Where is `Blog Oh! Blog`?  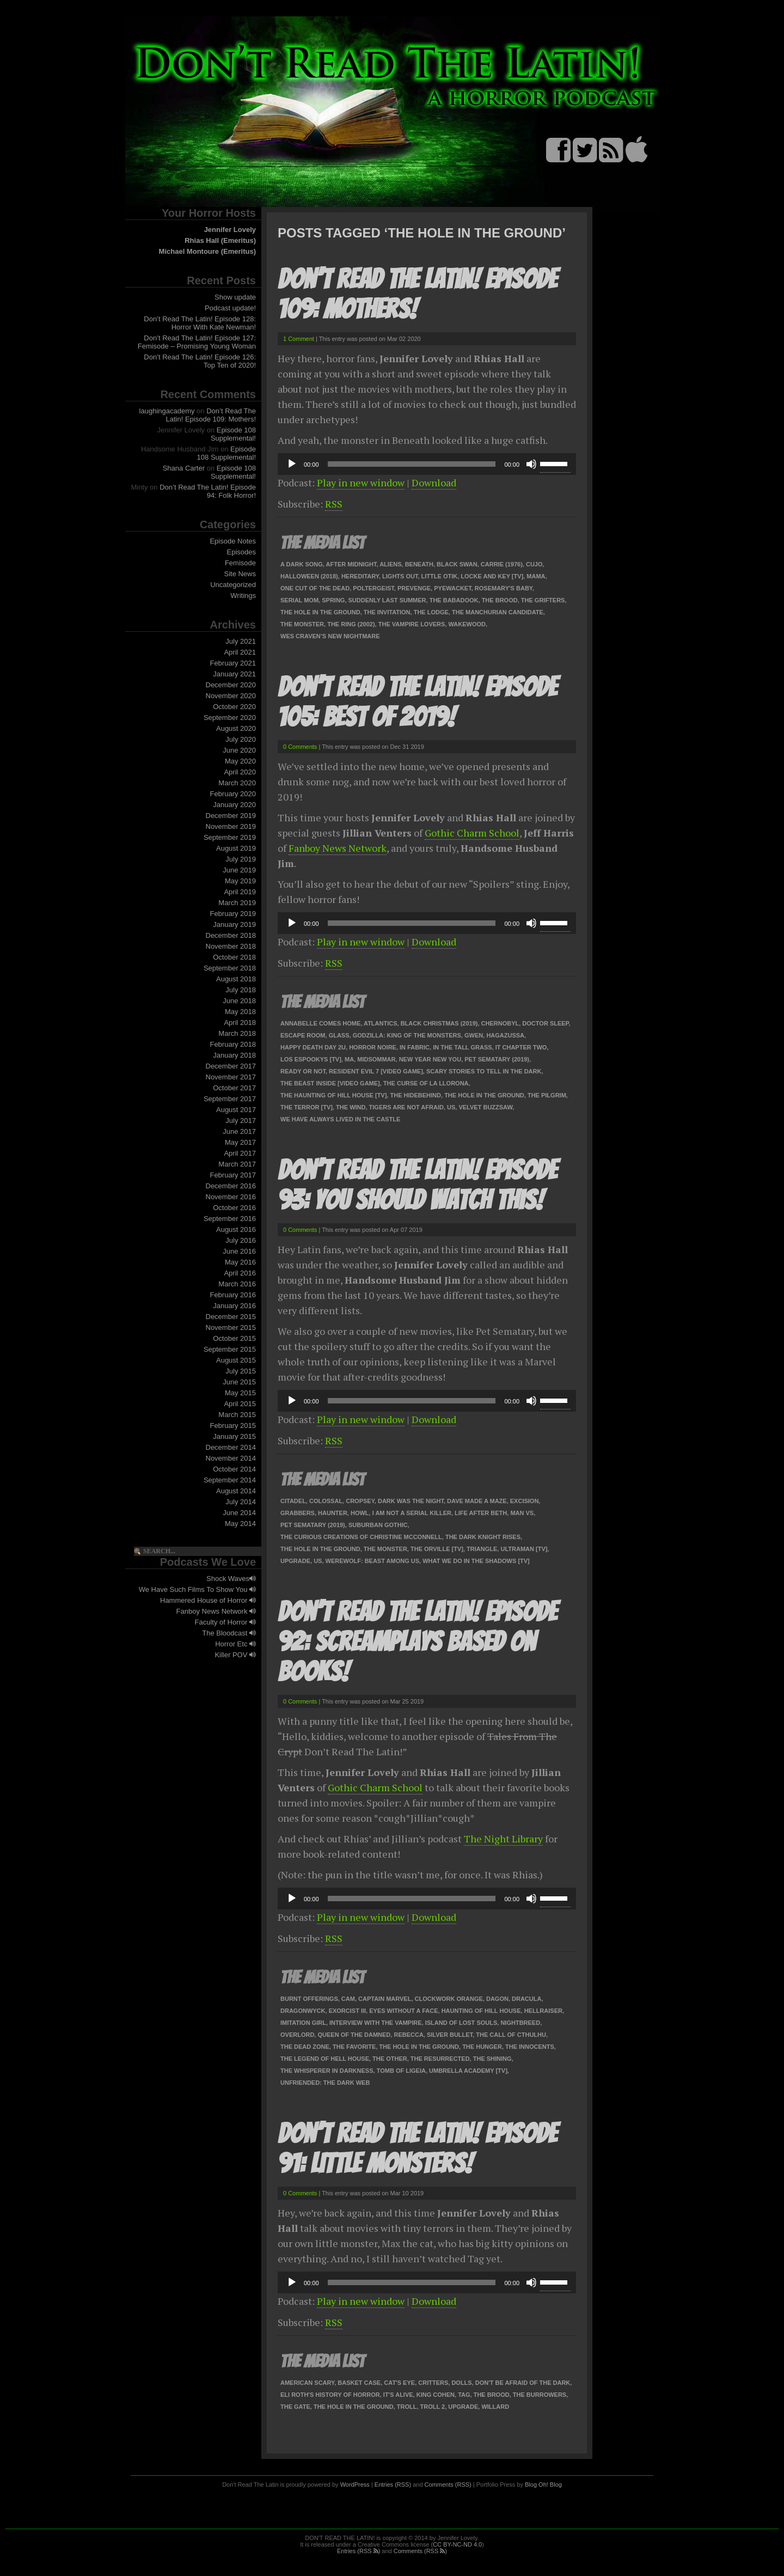 Blog Oh! Blog is located at coordinates (543, 2484).